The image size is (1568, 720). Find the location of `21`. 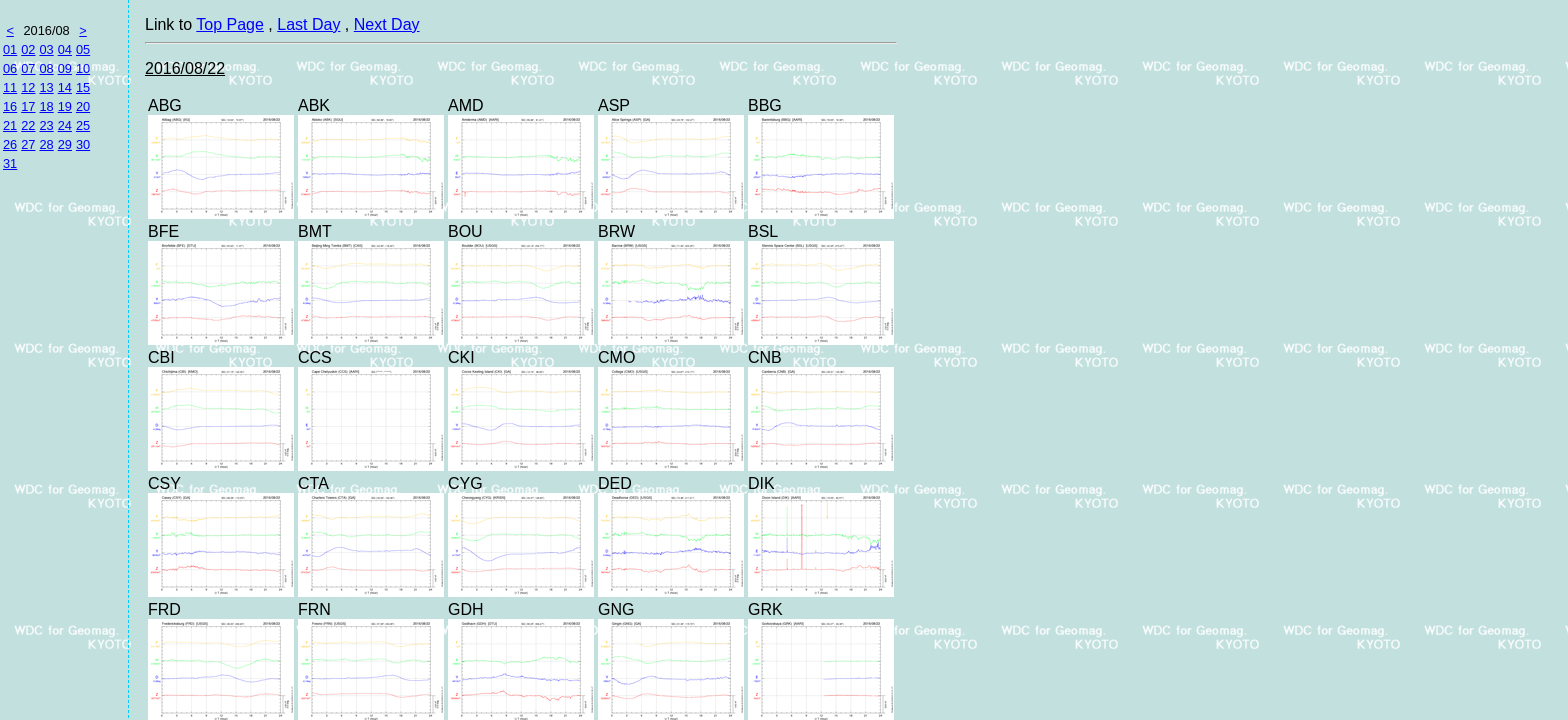

21 is located at coordinates (10, 125).